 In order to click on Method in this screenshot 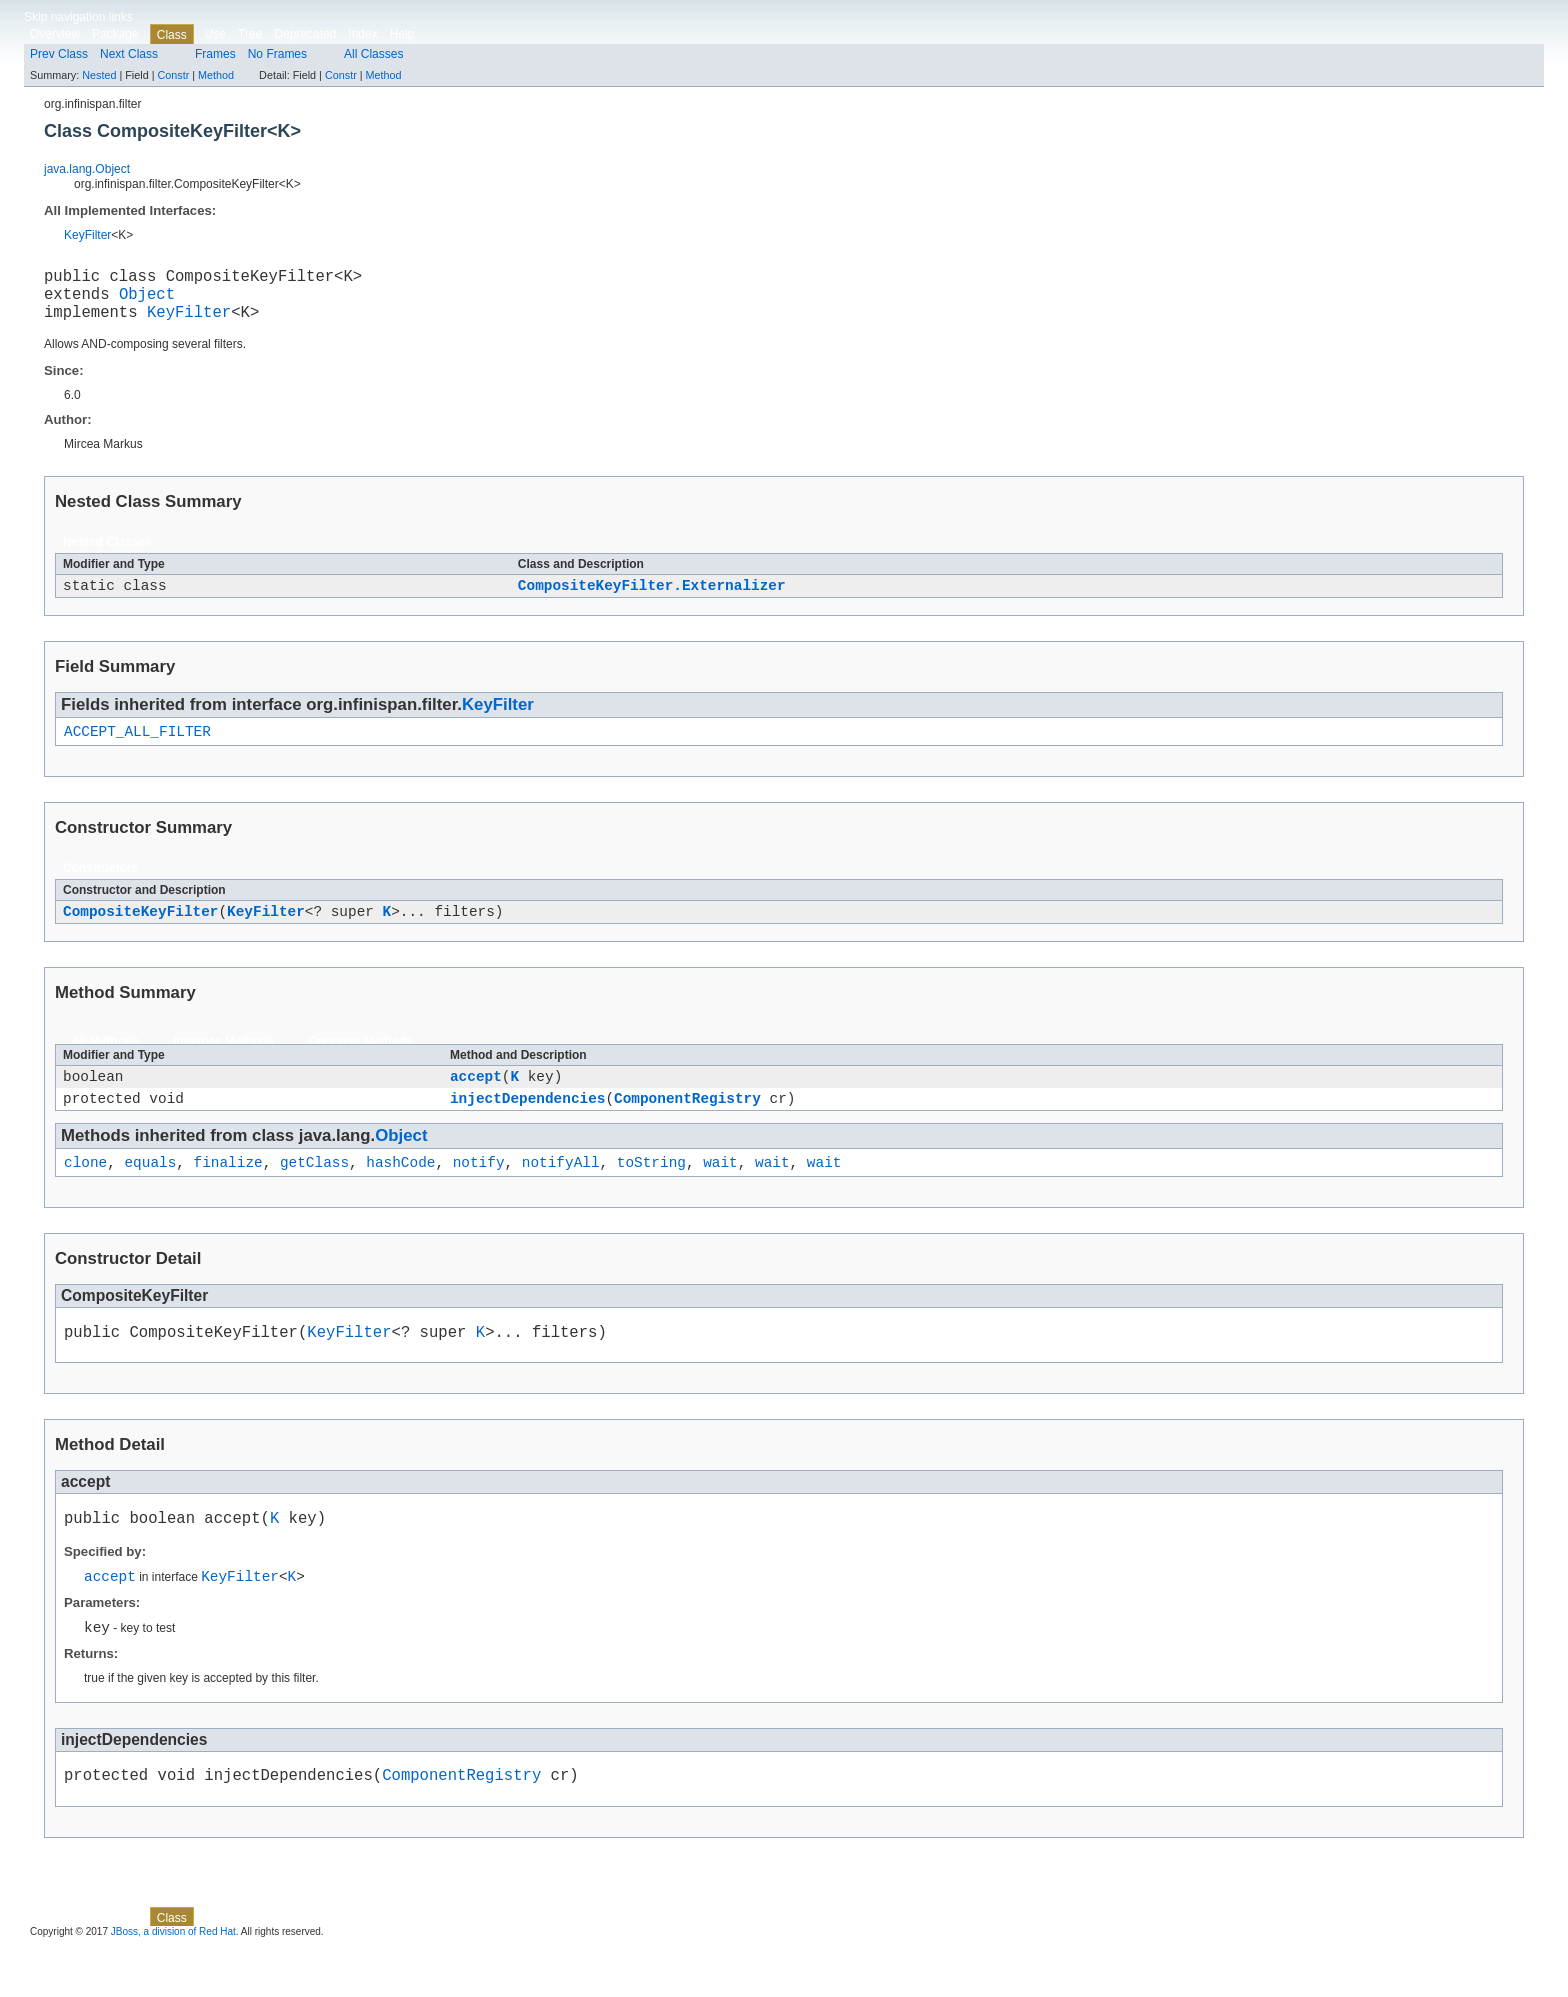, I will do `click(216, 75)`.